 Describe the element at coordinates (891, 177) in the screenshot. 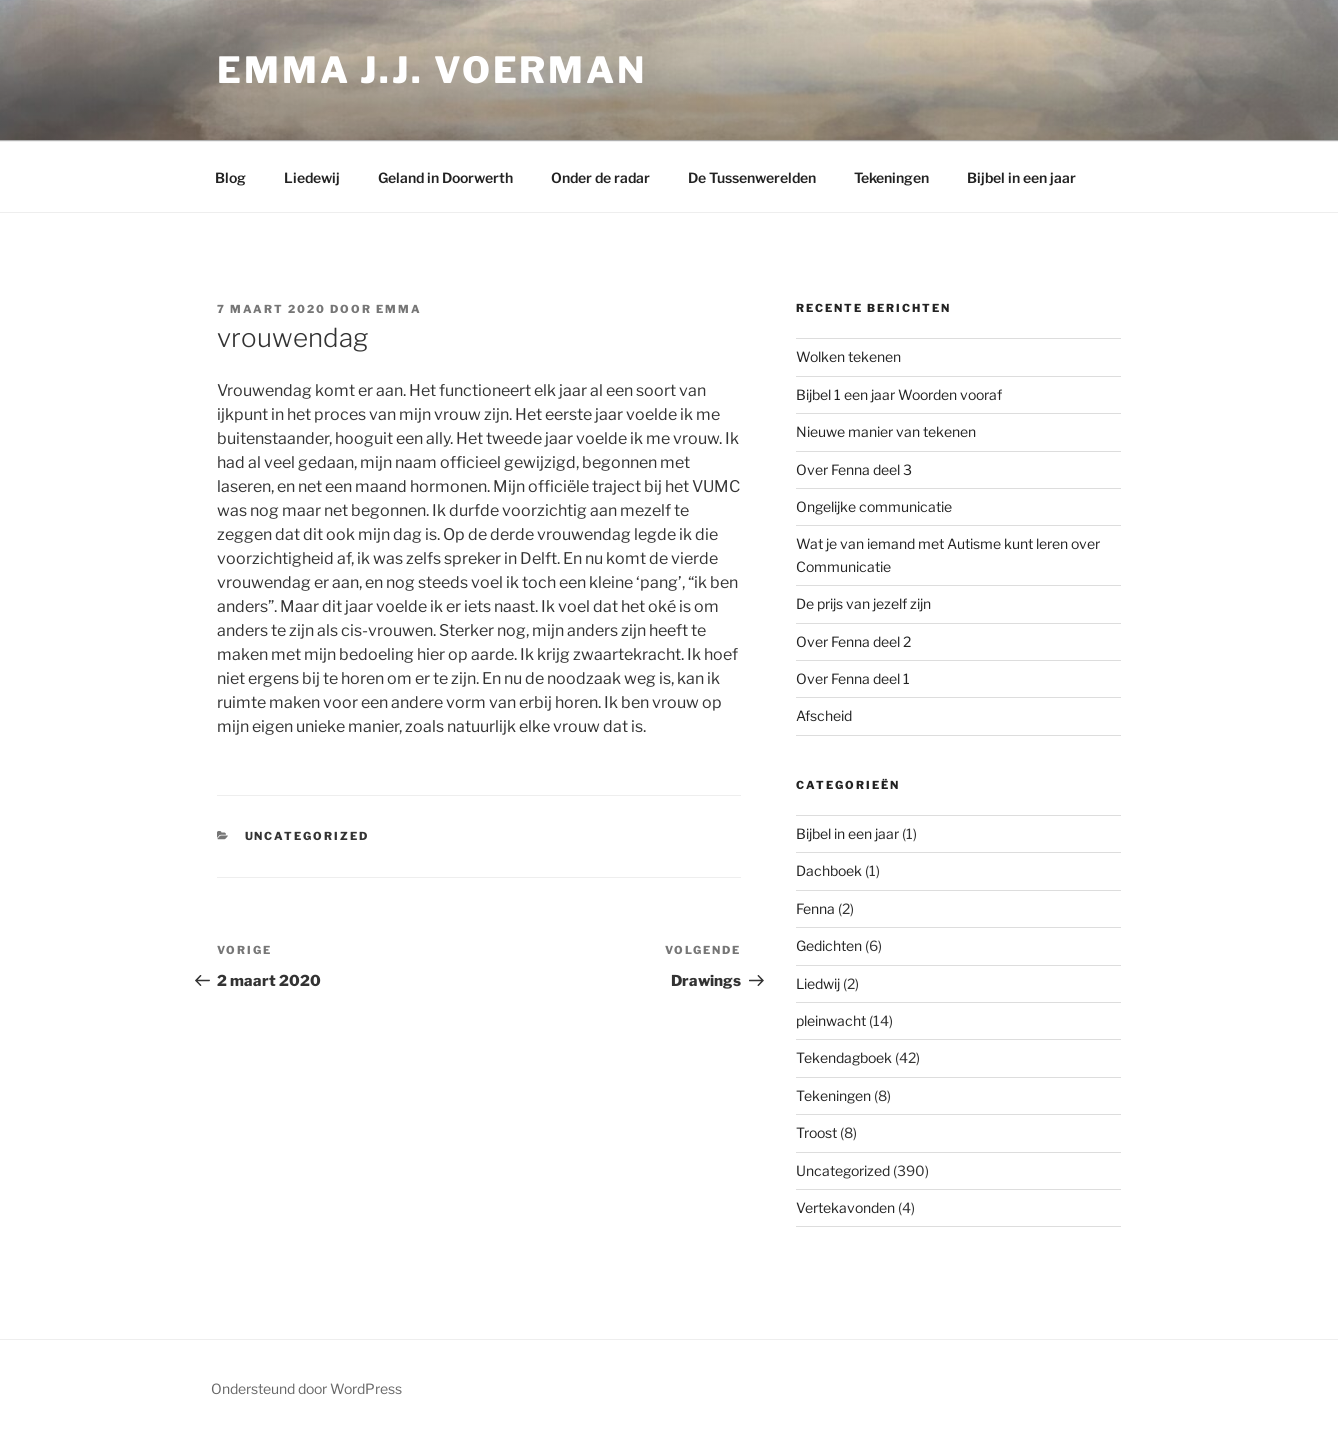

I see `Tekeningen` at that location.